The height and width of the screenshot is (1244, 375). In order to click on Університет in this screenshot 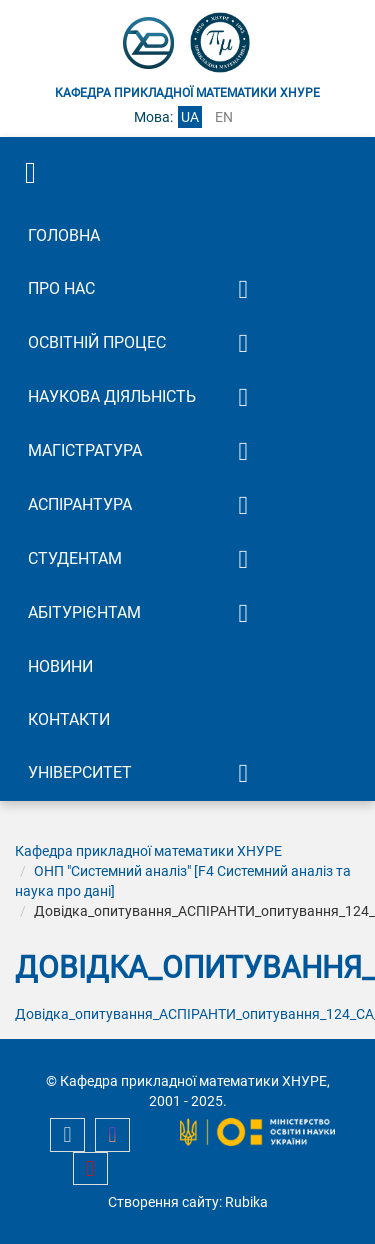, I will do `click(80, 772)`.